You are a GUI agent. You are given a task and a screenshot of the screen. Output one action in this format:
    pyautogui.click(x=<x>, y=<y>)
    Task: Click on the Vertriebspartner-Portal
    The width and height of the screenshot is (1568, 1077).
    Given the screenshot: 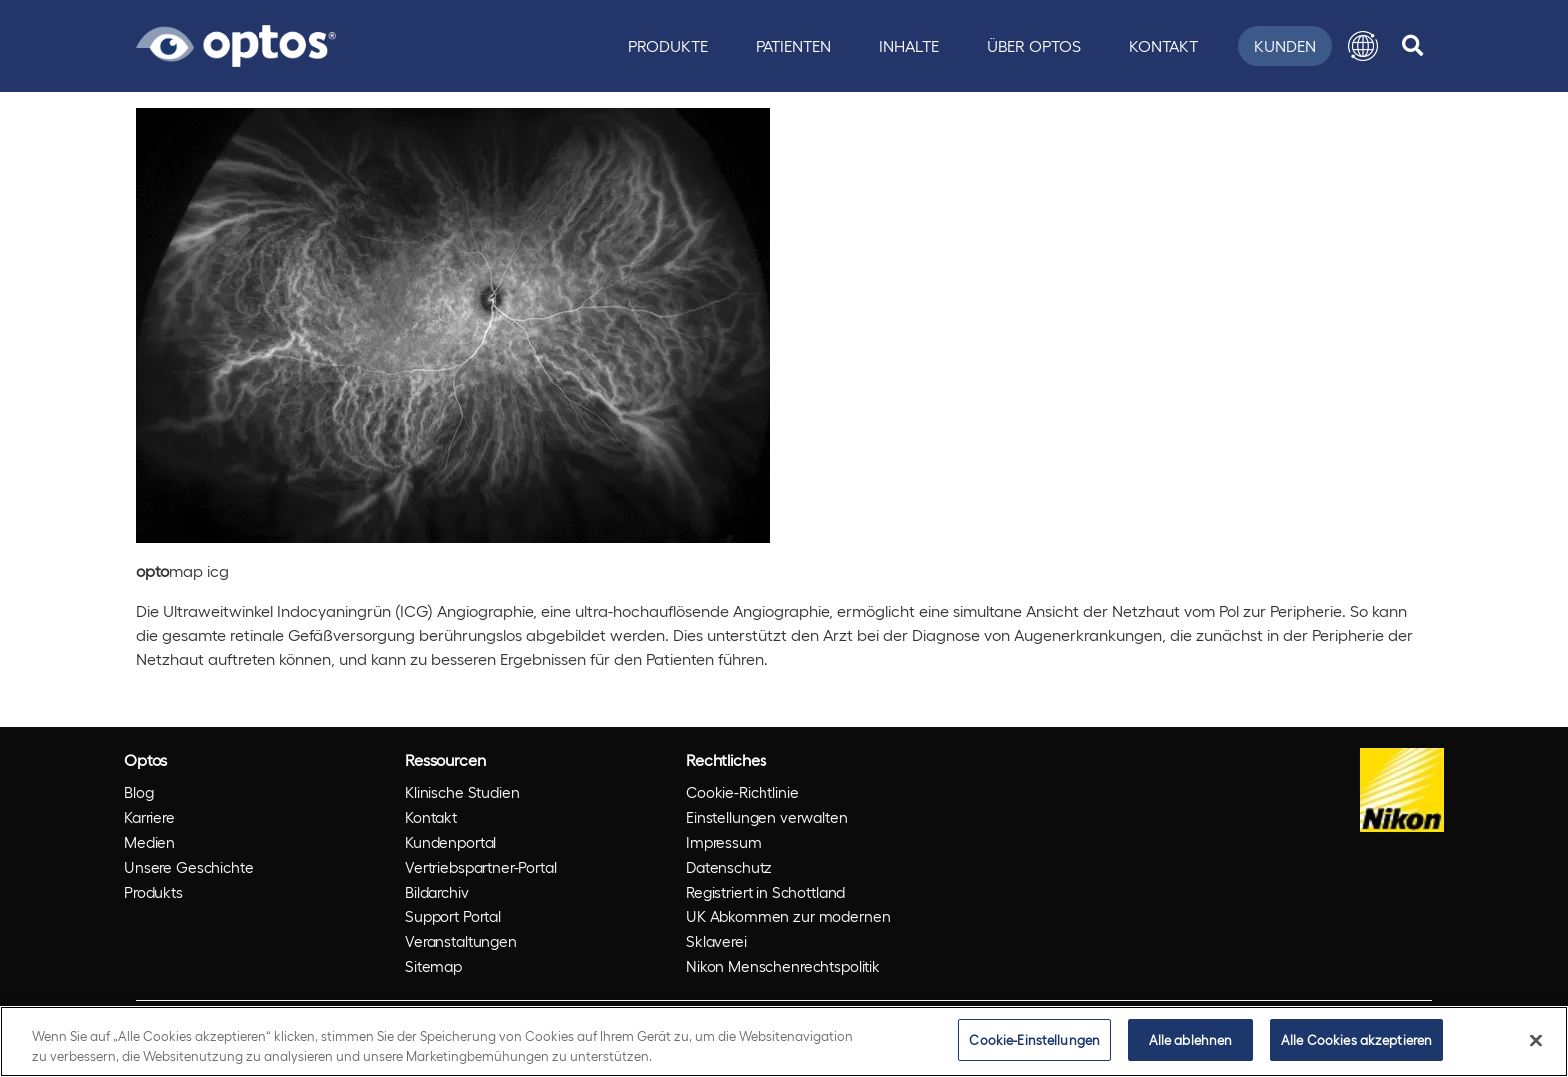 What is the action you would take?
    pyautogui.click(x=481, y=867)
    